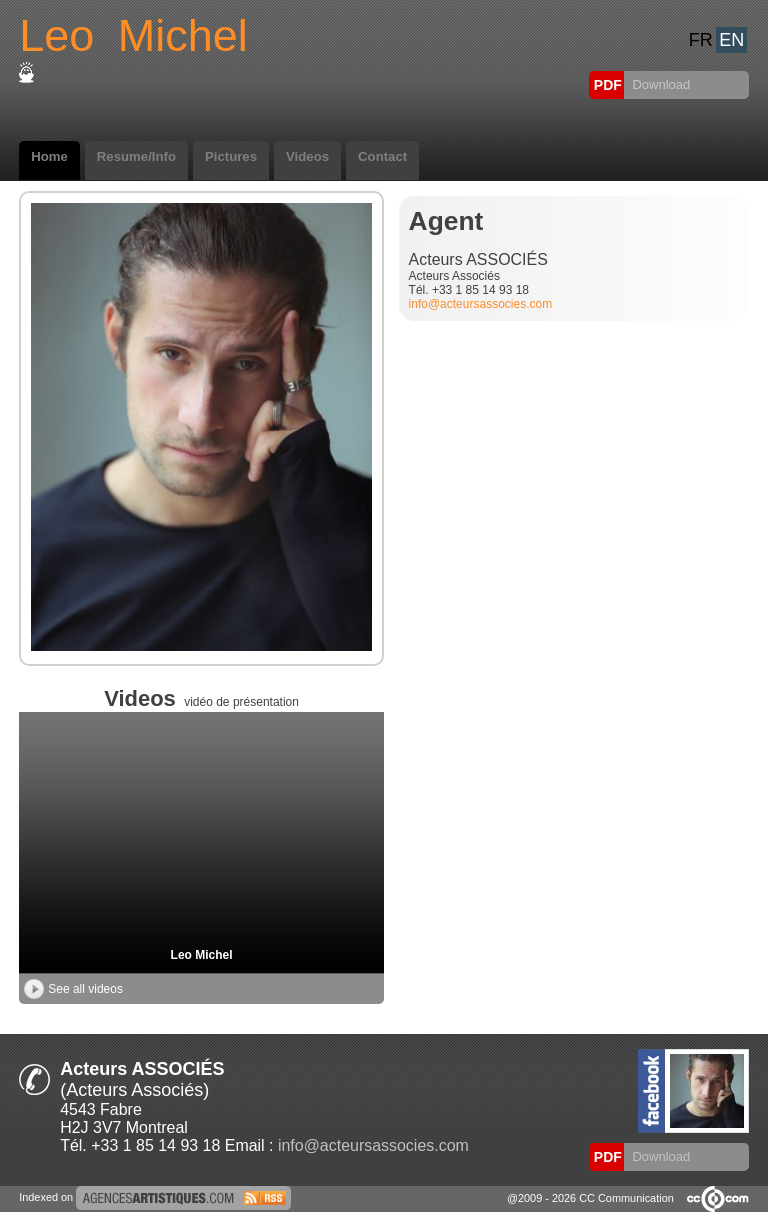 The height and width of the screenshot is (1212, 768). What do you see at coordinates (659, 84) in the screenshot?
I see `Download` at bounding box center [659, 84].